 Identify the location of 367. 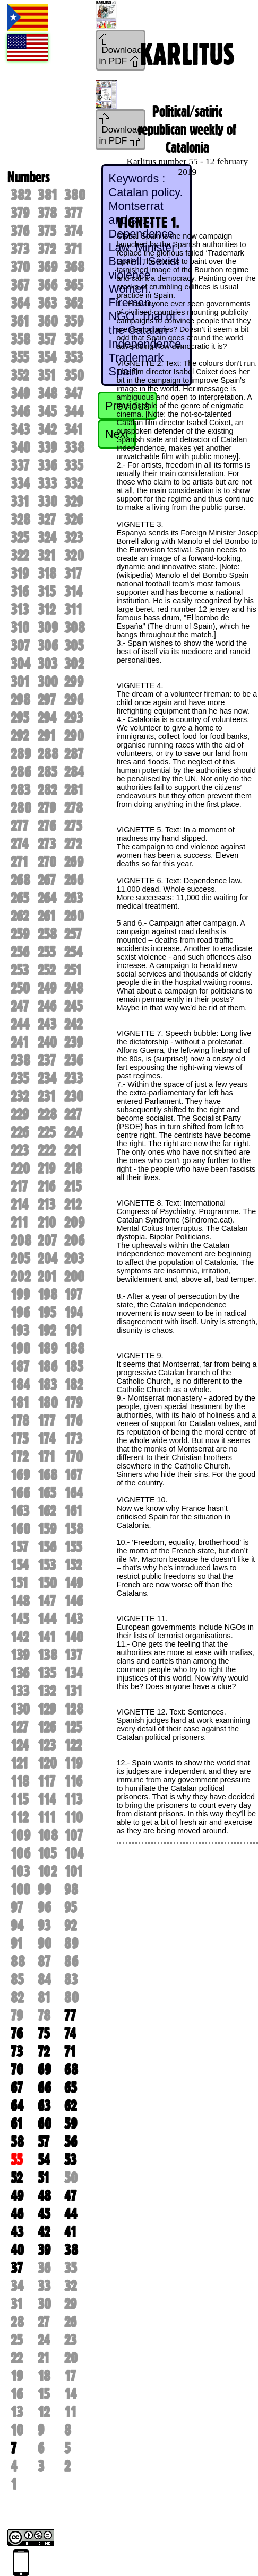
(20, 285).